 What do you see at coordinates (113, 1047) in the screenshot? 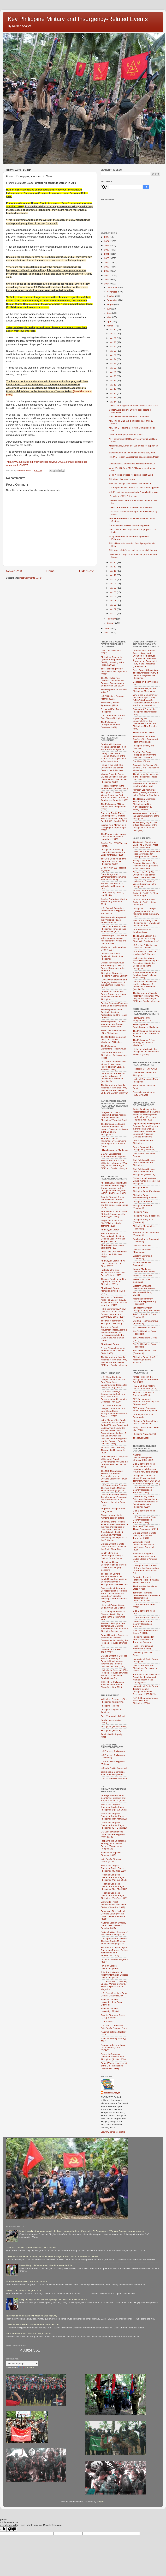
I see `The Philippines: Dismantling Rebel Groups` at bounding box center [113, 1047].